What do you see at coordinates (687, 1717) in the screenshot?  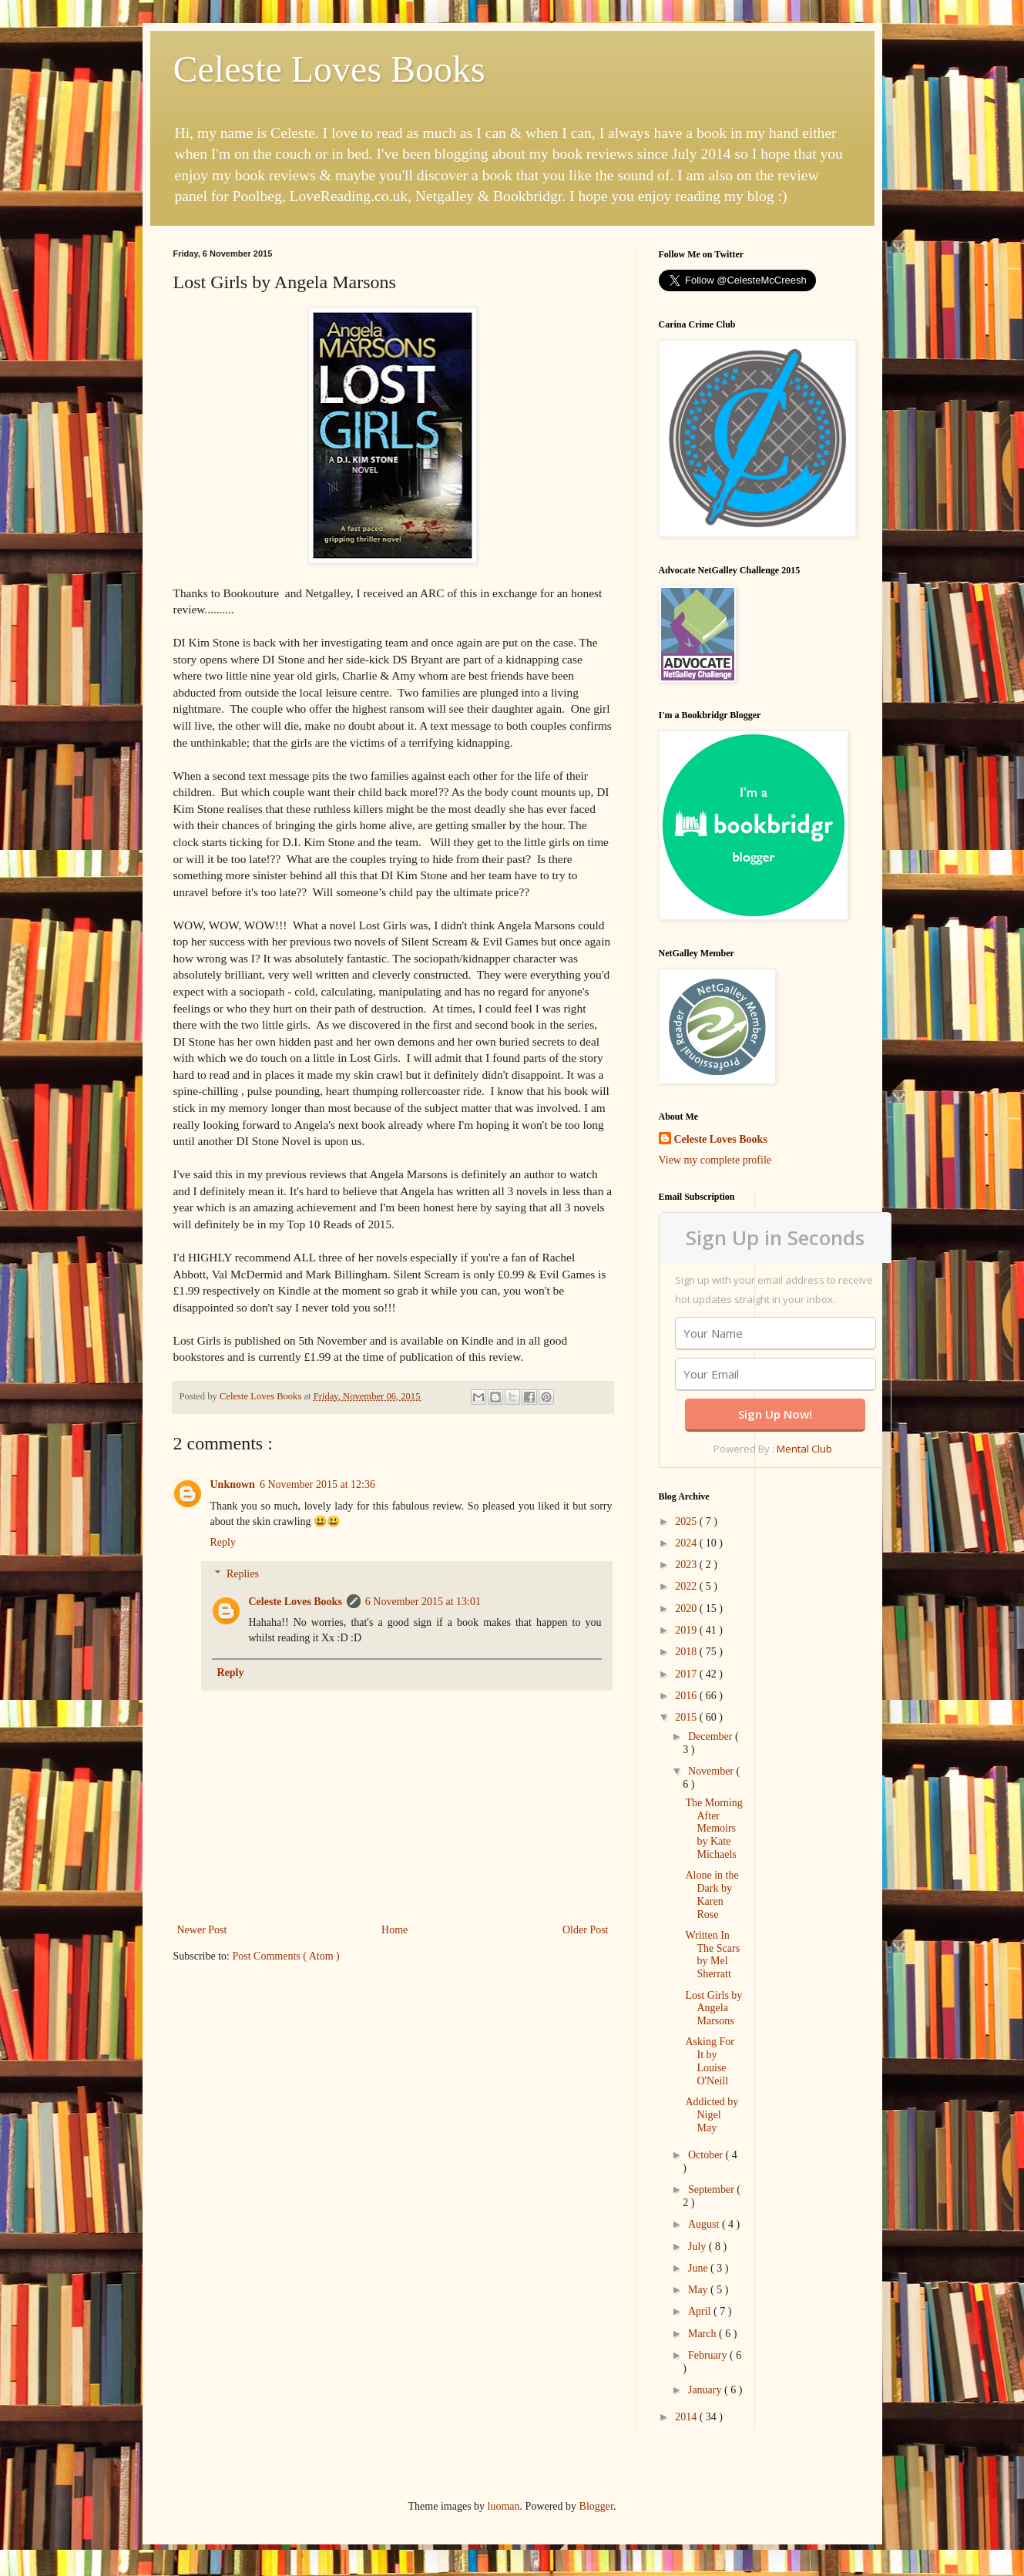 I see `2015` at bounding box center [687, 1717].